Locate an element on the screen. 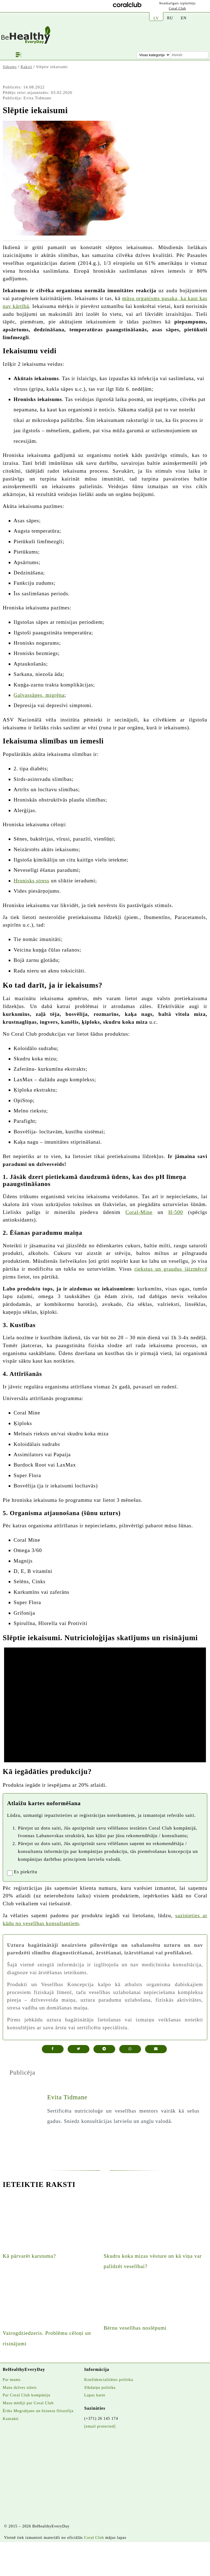  Lapas karte is located at coordinates (94, 2395).